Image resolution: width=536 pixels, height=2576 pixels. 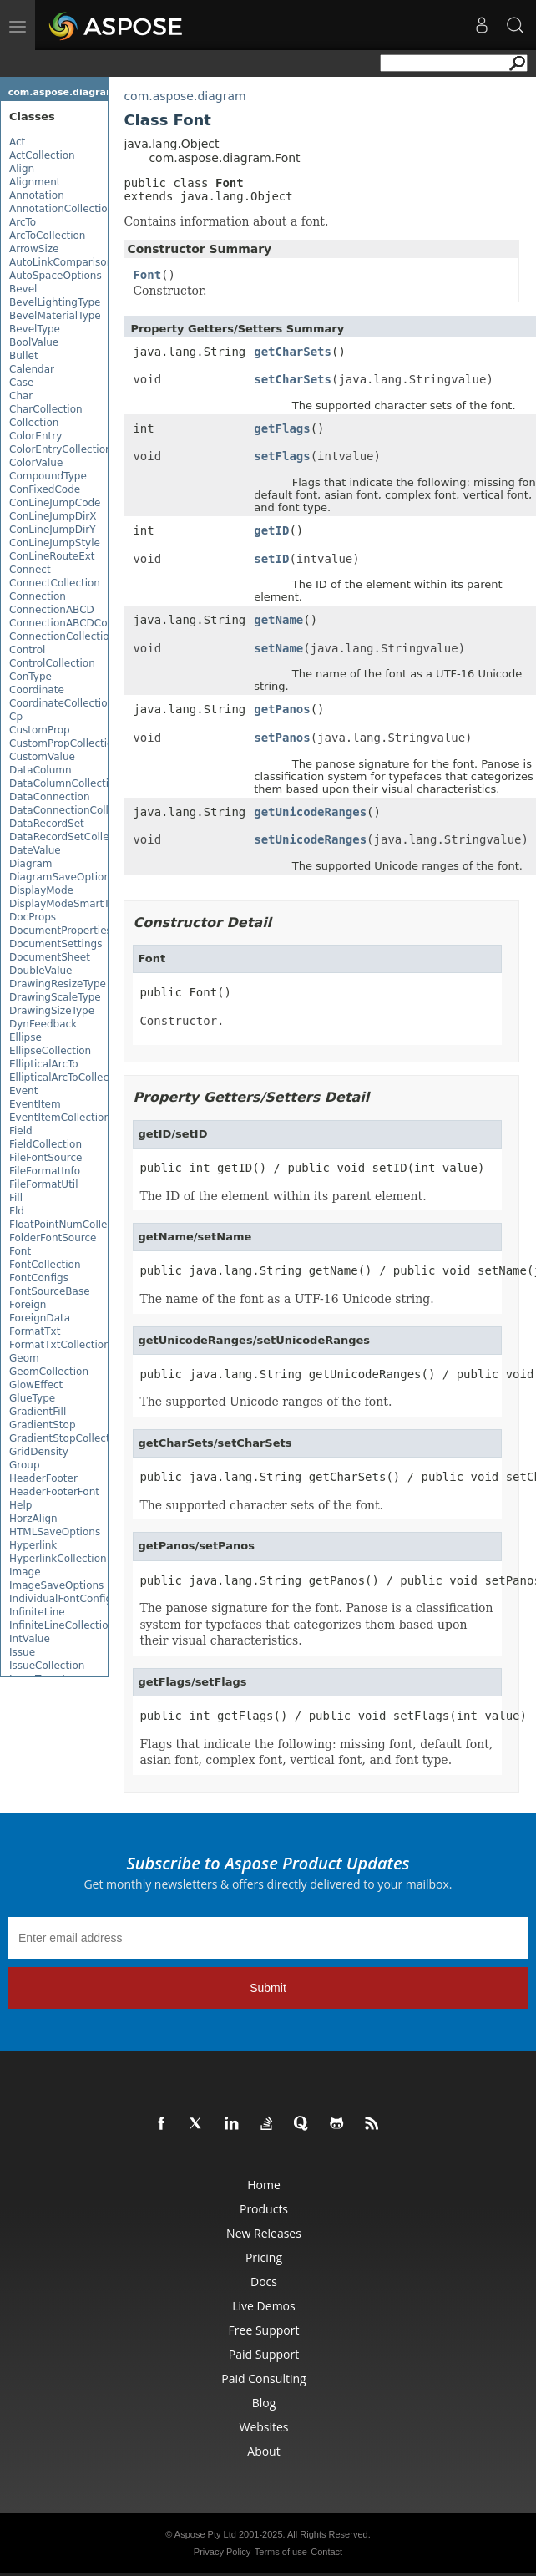 What do you see at coordinates (20, 1251) in the screenshot?
I see `Font` at bounding box center [20, 1251].